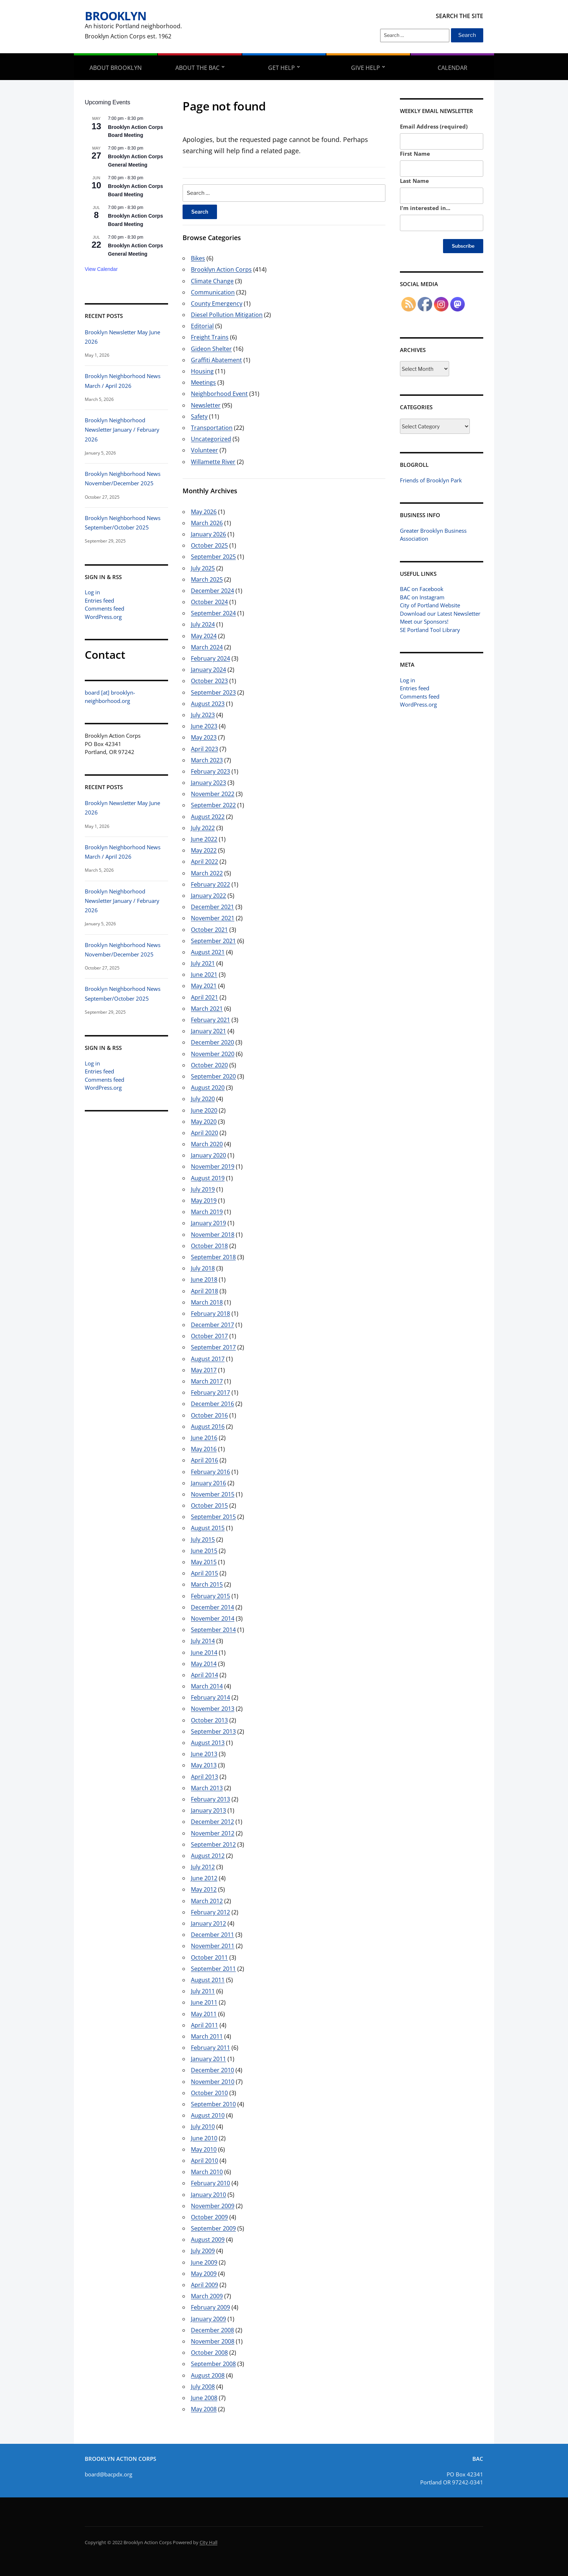 This screenshot has width=568, height=2576. What do you see at coordinates (208, 2195) in the screenshot?
I see `January 2010` at bounding box center [208, 2195].